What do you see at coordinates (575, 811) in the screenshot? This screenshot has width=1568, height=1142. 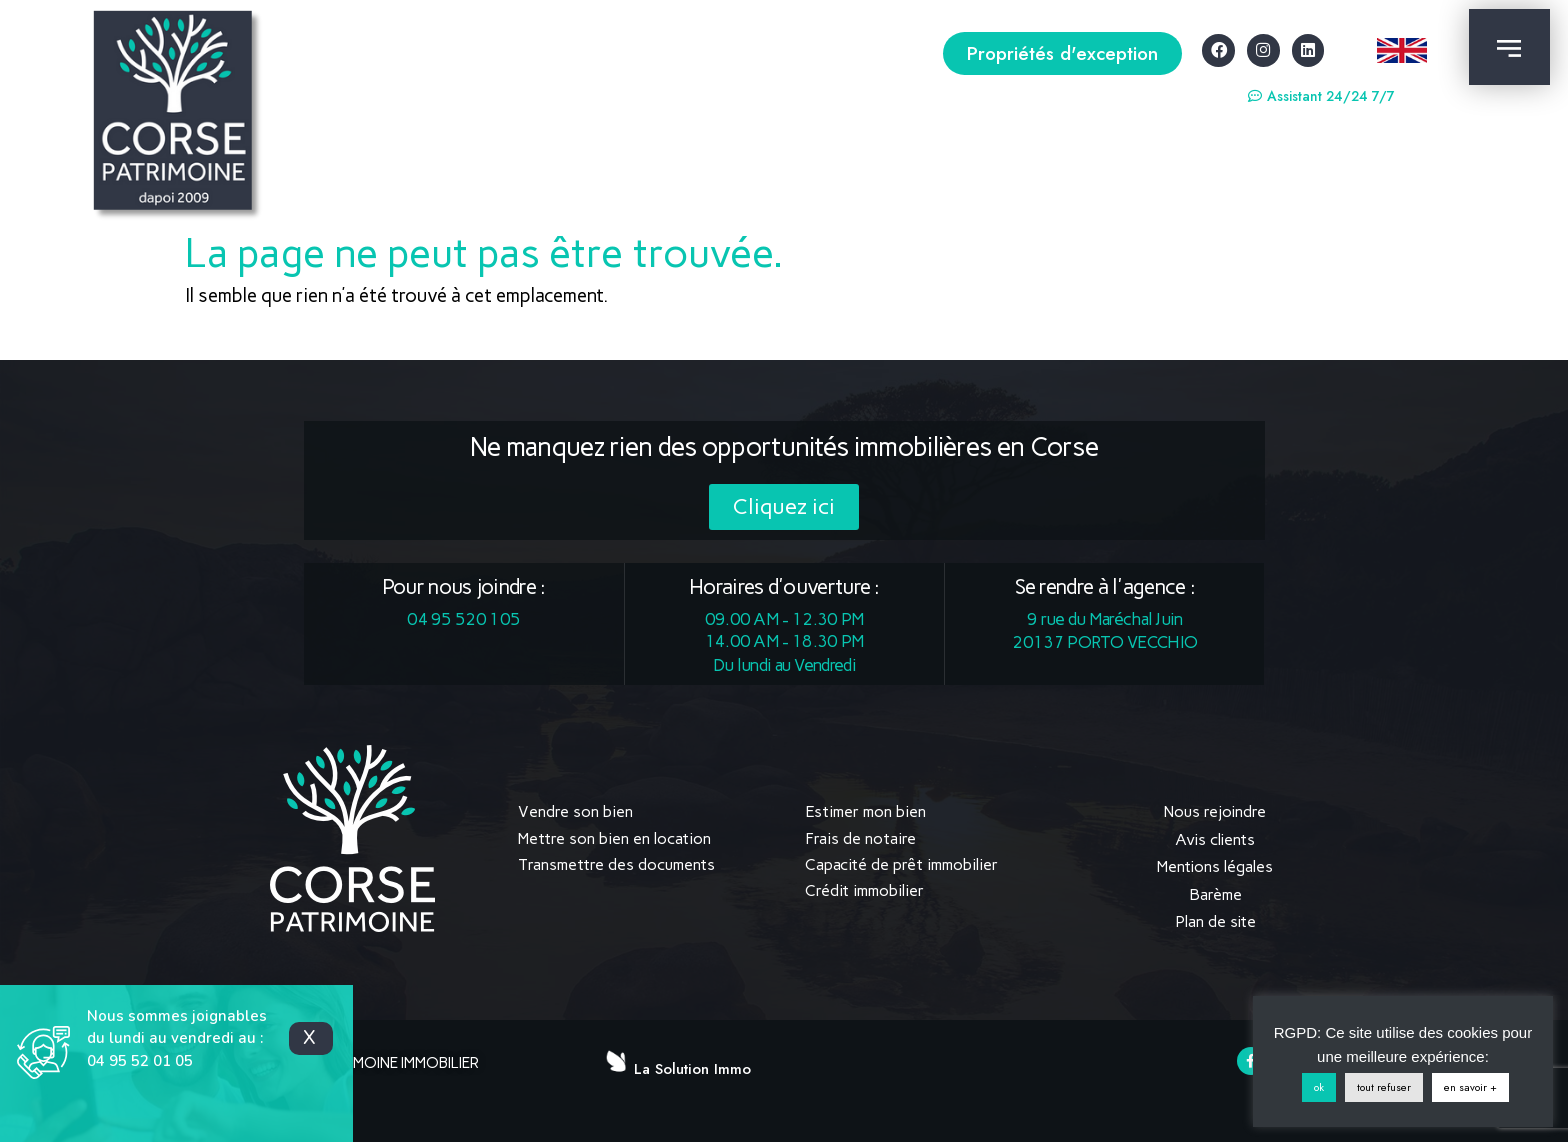 I see `Vendre son bien` at bounding box center [575, 811].